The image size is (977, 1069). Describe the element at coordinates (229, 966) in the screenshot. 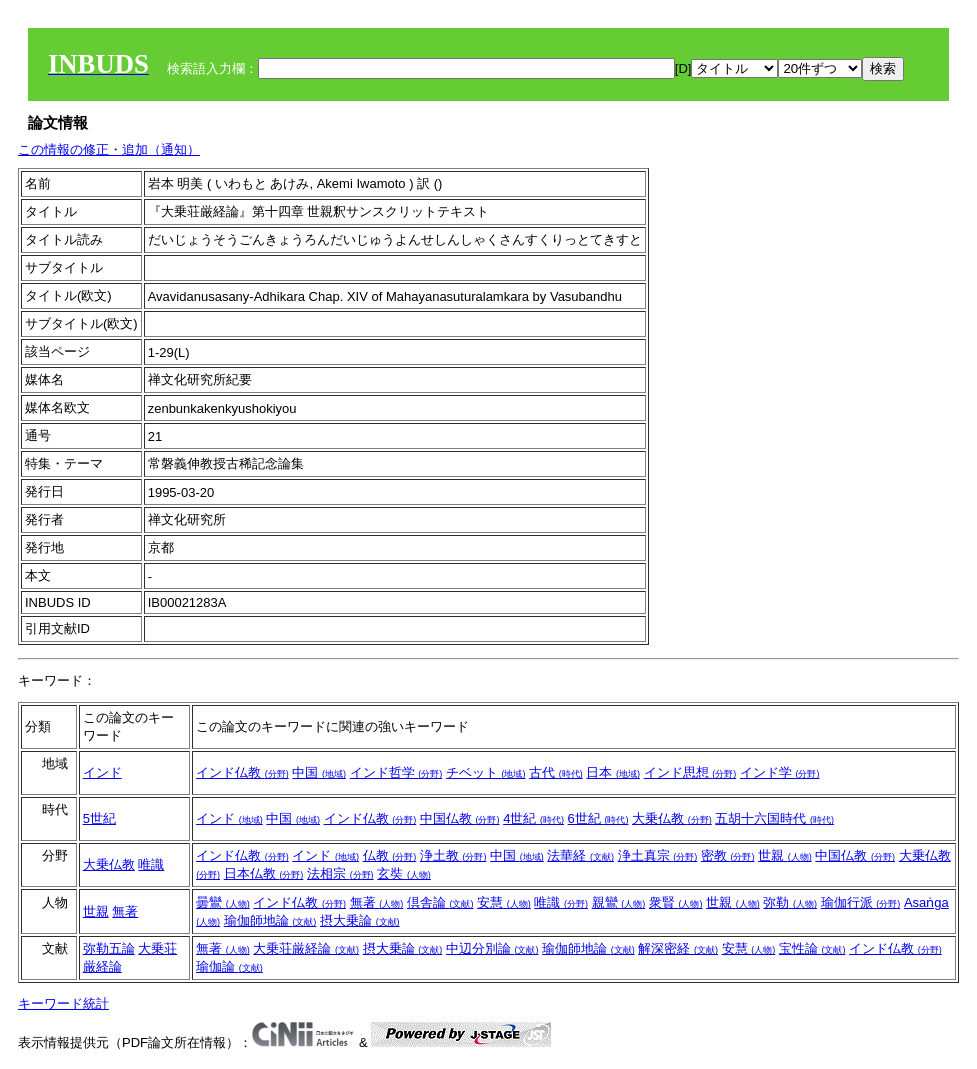

I see `瑜伽論` at that location.